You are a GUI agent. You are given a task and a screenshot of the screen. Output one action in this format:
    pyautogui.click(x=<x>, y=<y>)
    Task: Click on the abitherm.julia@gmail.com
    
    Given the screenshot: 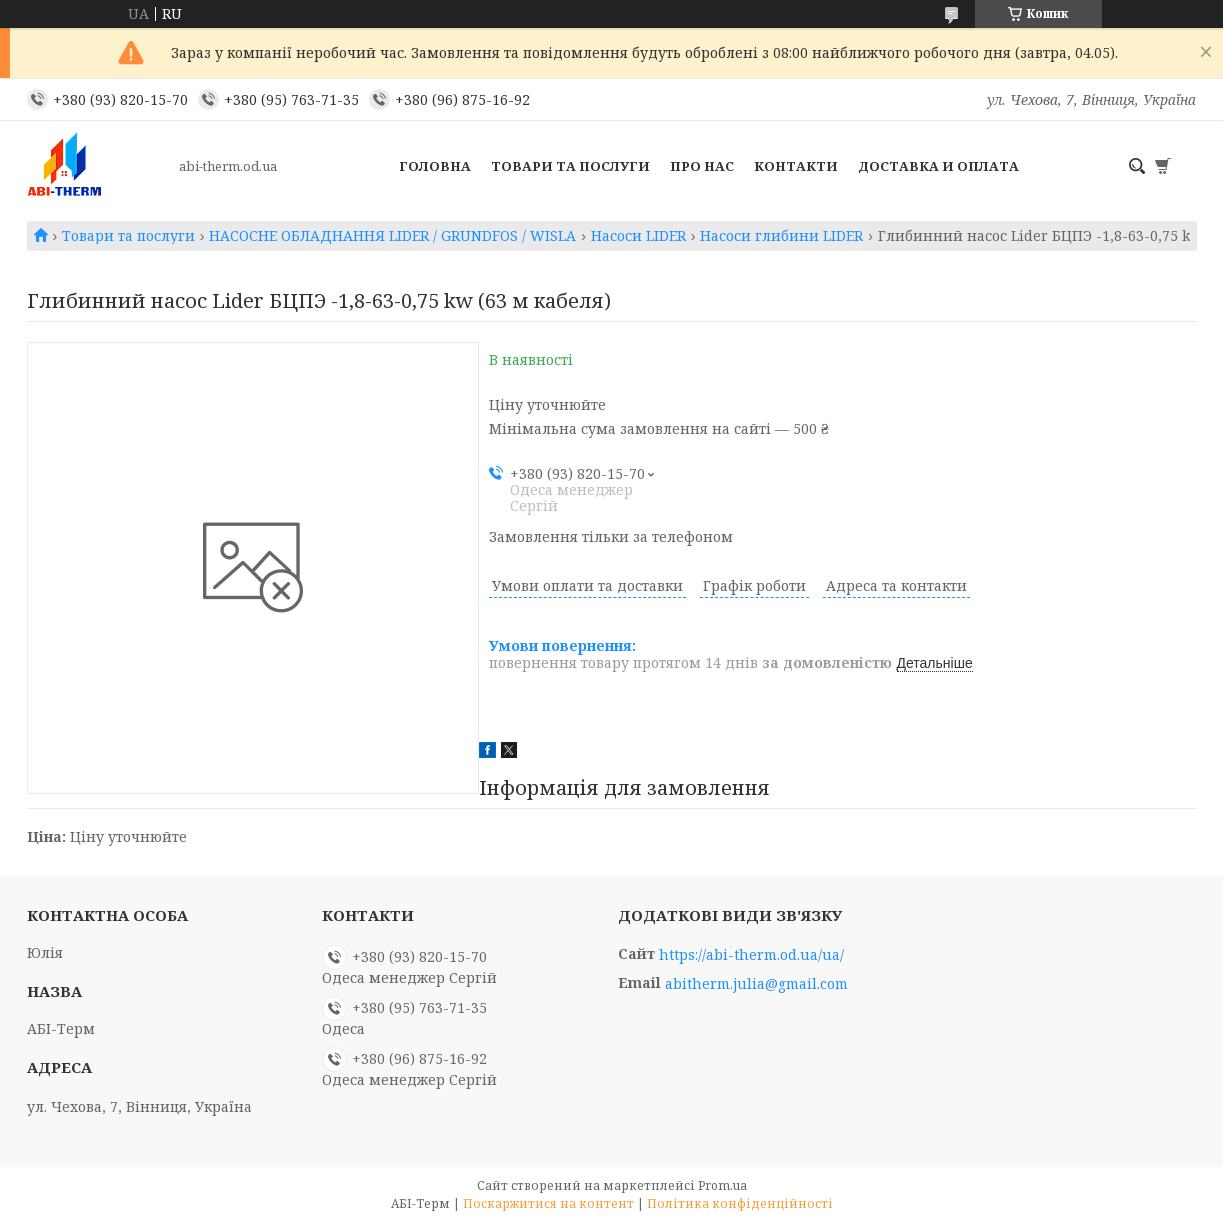 What is the action you would take?
    pyautogui.click(x=756, y=984)
    